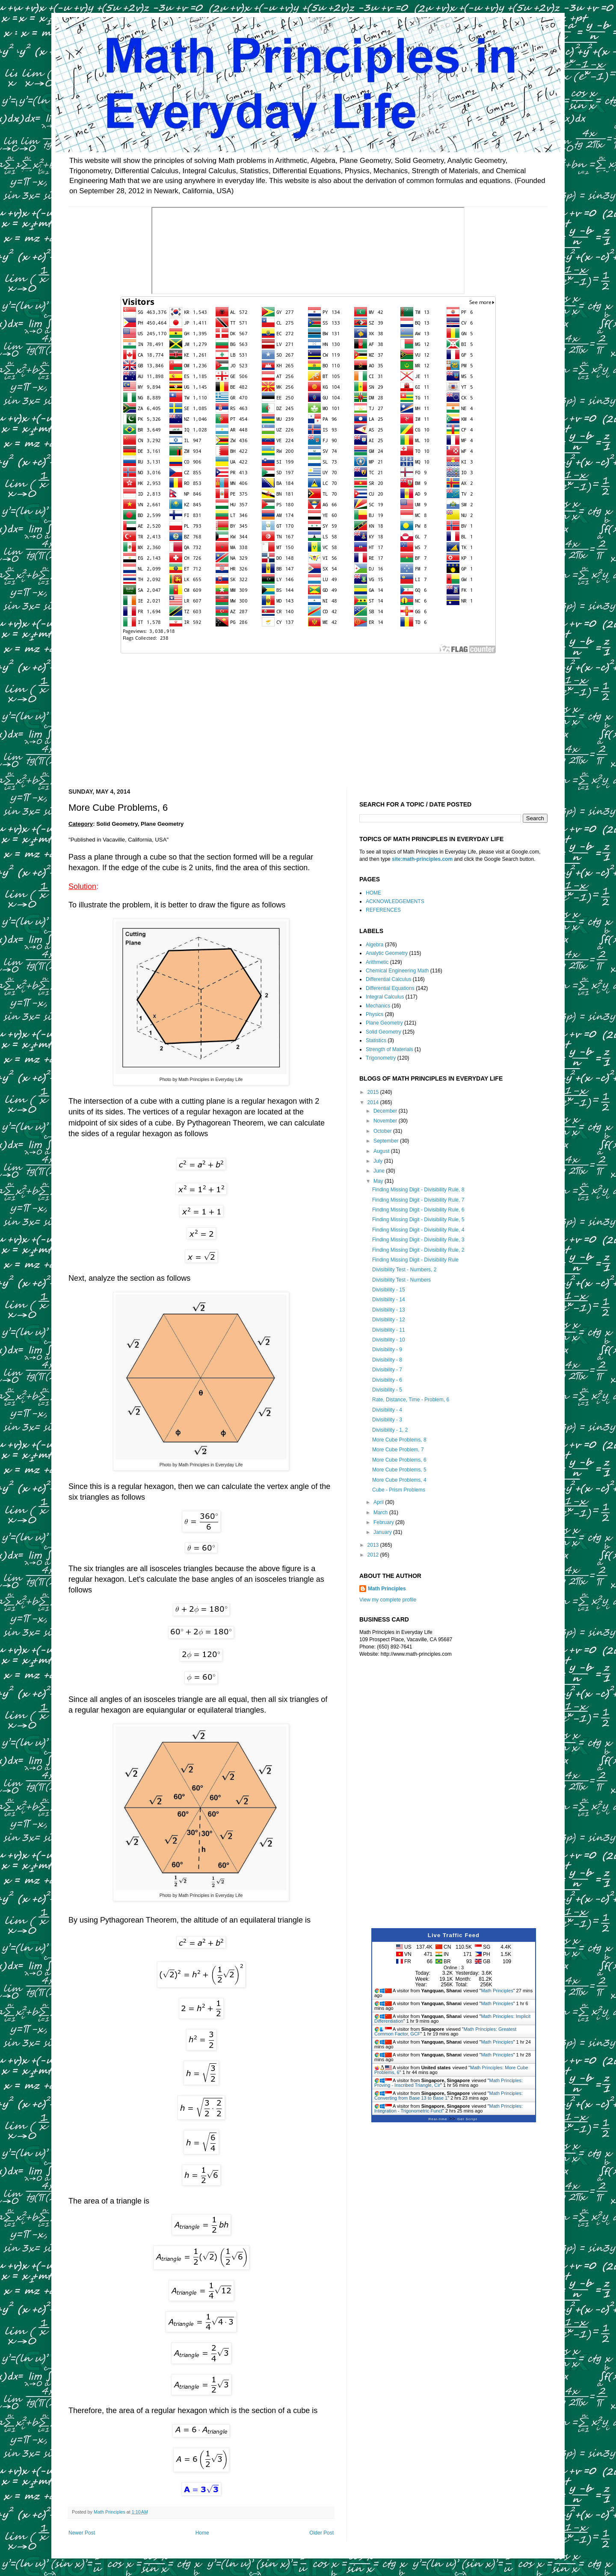 The width and height of the screenshot is (616, 2576). What do you see at coordinates (390, 1430) in the screenshot?
I see `Divisibility - 1, 2` at bounding box center [390, 1430].